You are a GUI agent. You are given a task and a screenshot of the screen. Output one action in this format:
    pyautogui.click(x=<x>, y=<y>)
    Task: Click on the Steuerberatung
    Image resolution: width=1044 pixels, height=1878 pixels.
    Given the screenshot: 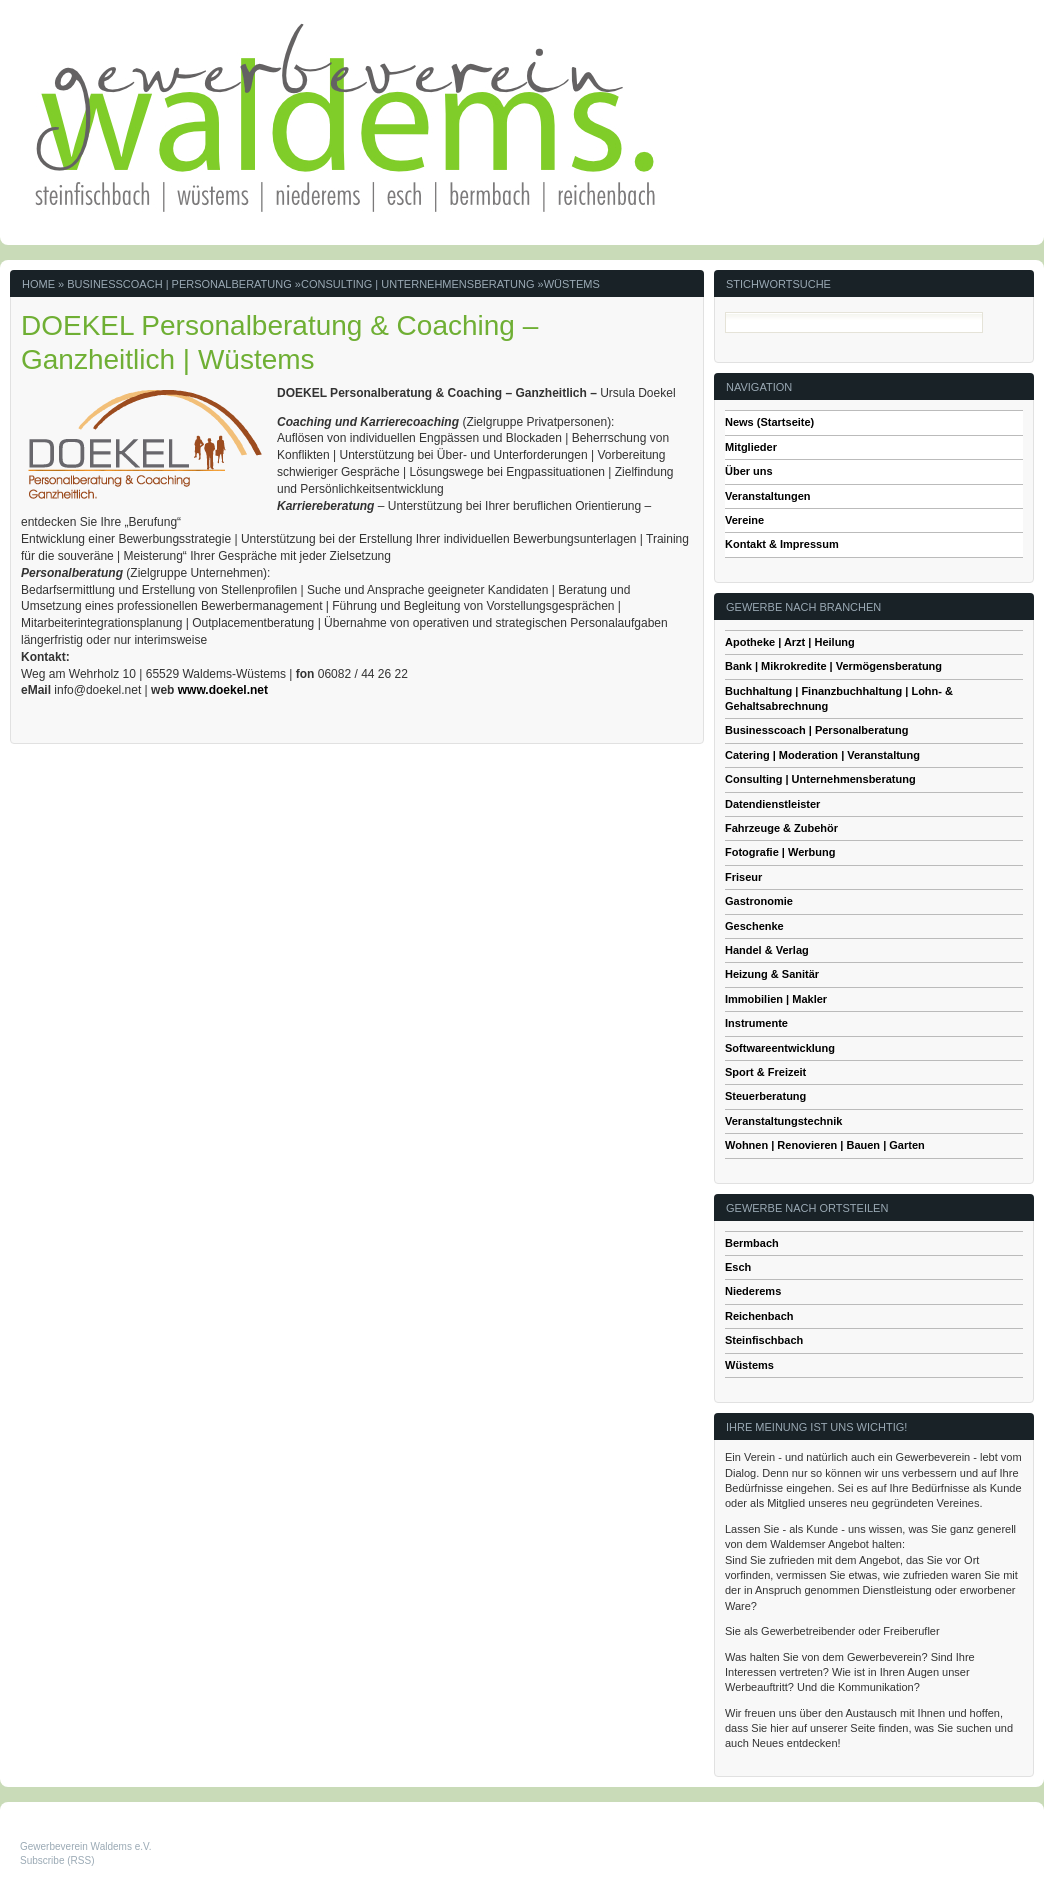 What is the action you would take?
    pyautogui.click(x=765, y=1096)
    